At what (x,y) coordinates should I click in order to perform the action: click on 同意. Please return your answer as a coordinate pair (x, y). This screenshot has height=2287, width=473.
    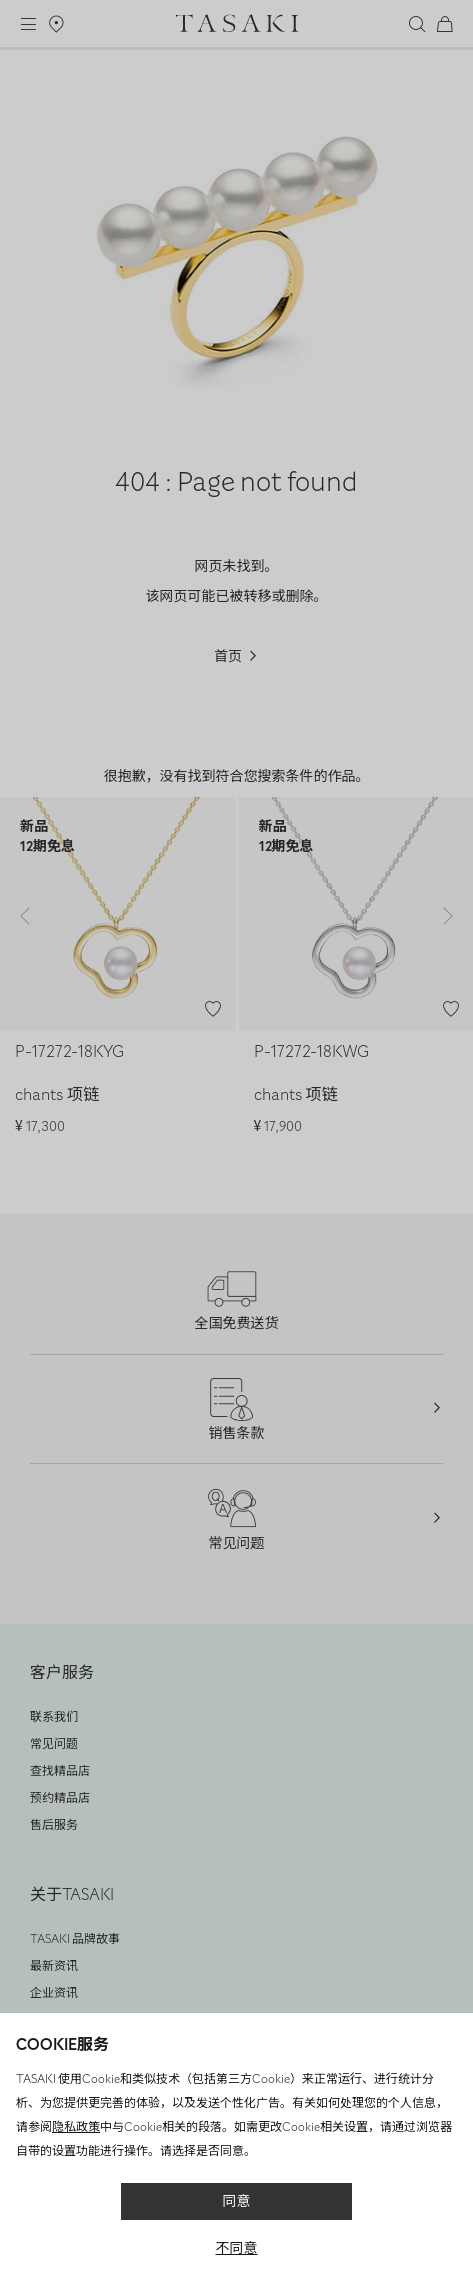
    Looking at the image, I should click on (237, 2201).